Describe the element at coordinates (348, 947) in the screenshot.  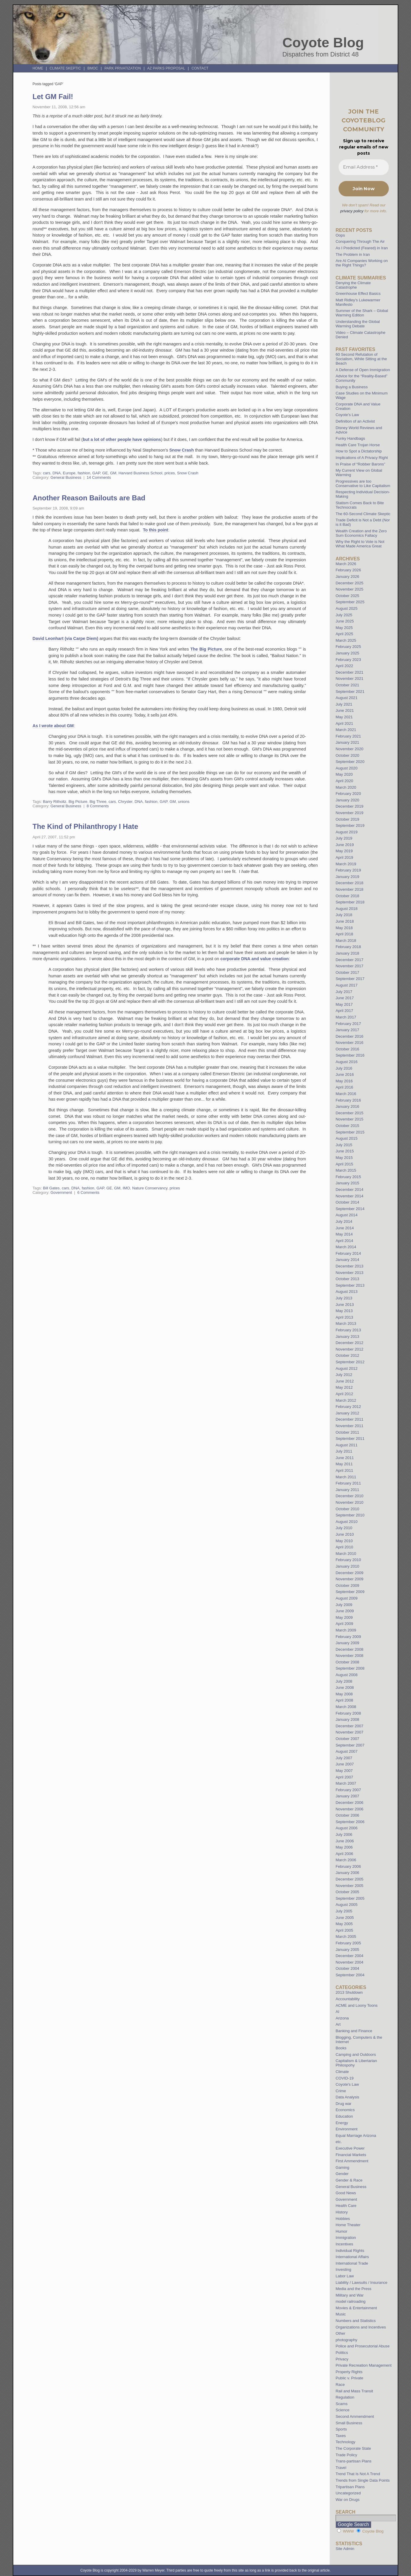
I see `February 2018` at that location.